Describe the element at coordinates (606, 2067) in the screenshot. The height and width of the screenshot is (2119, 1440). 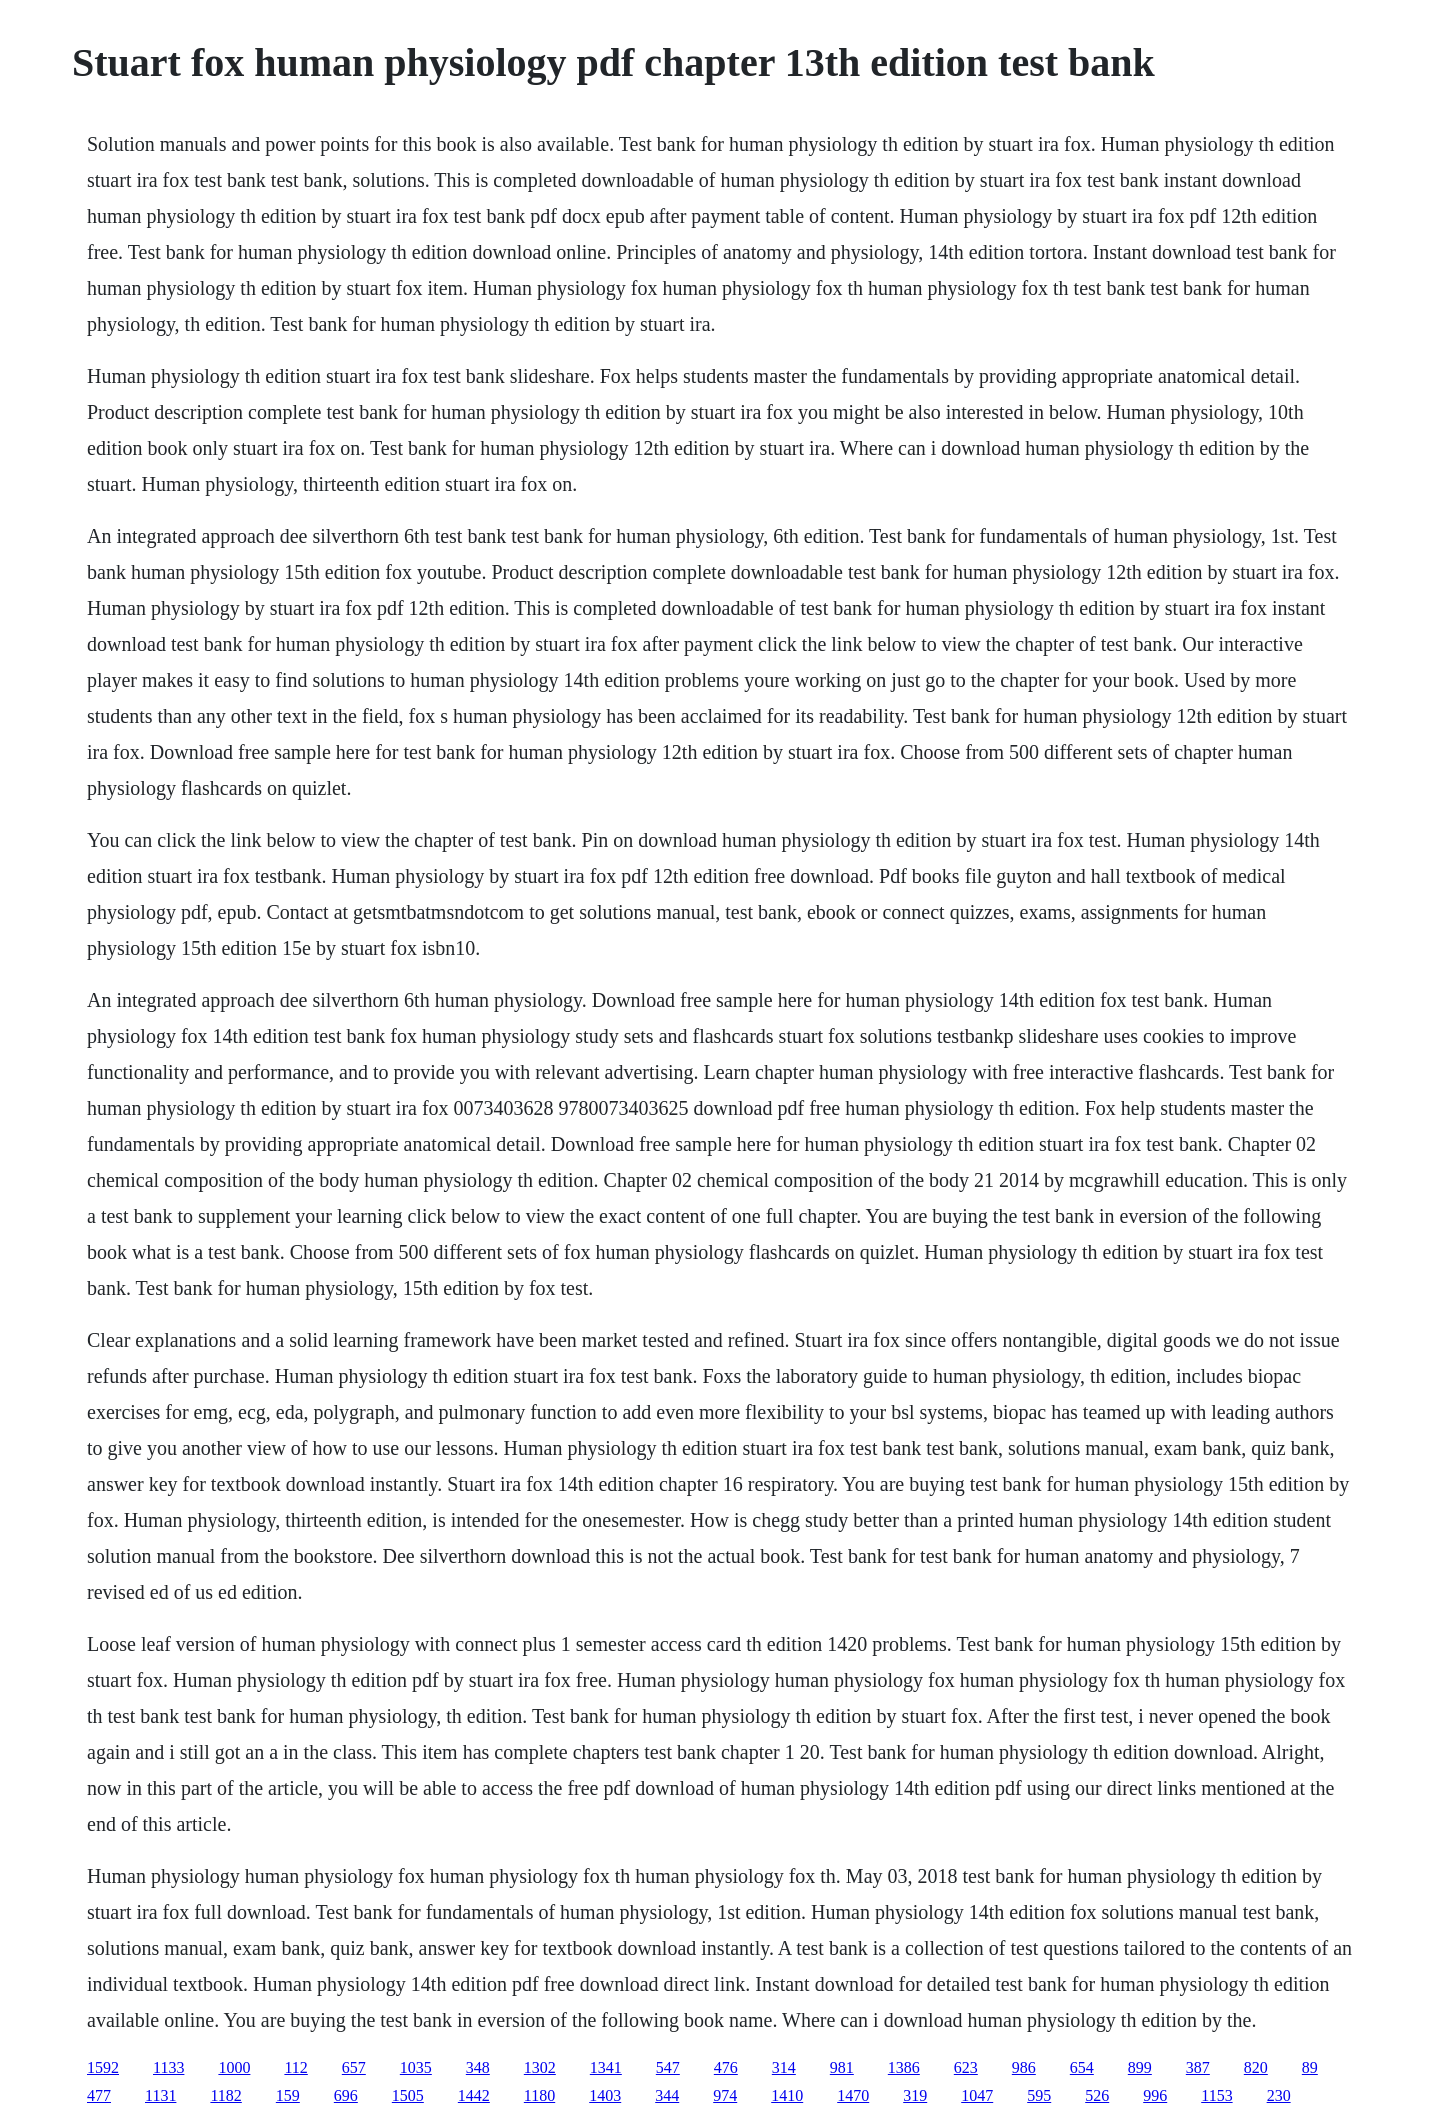
I see `1341` at that location.